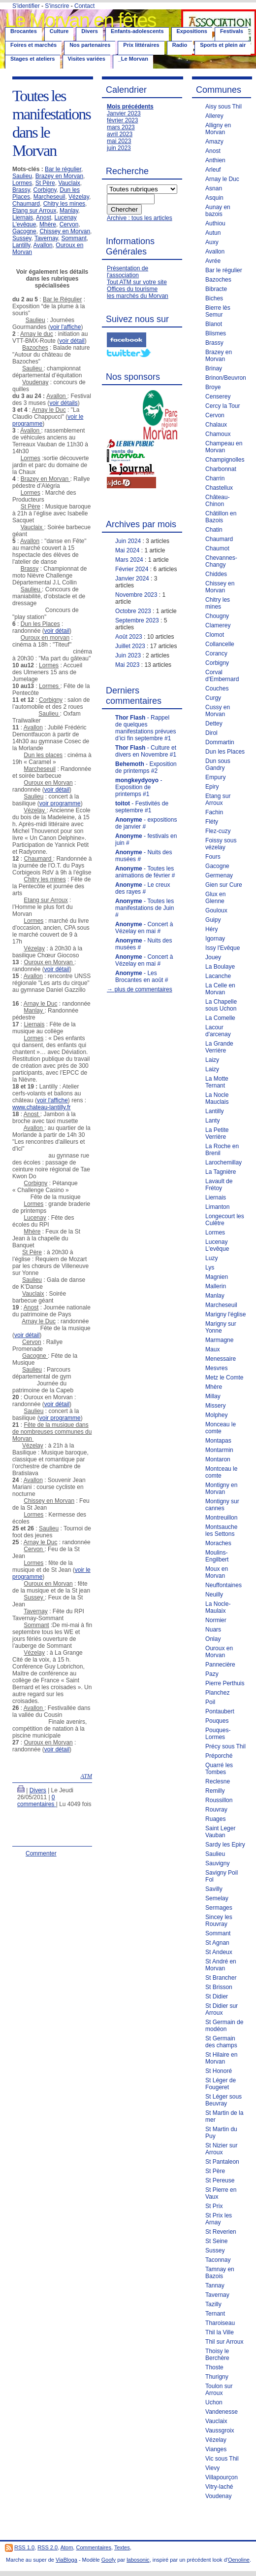 This screenshot has width=256, height=2576. I want to click on Tharoiseau, so click(220, 2323).